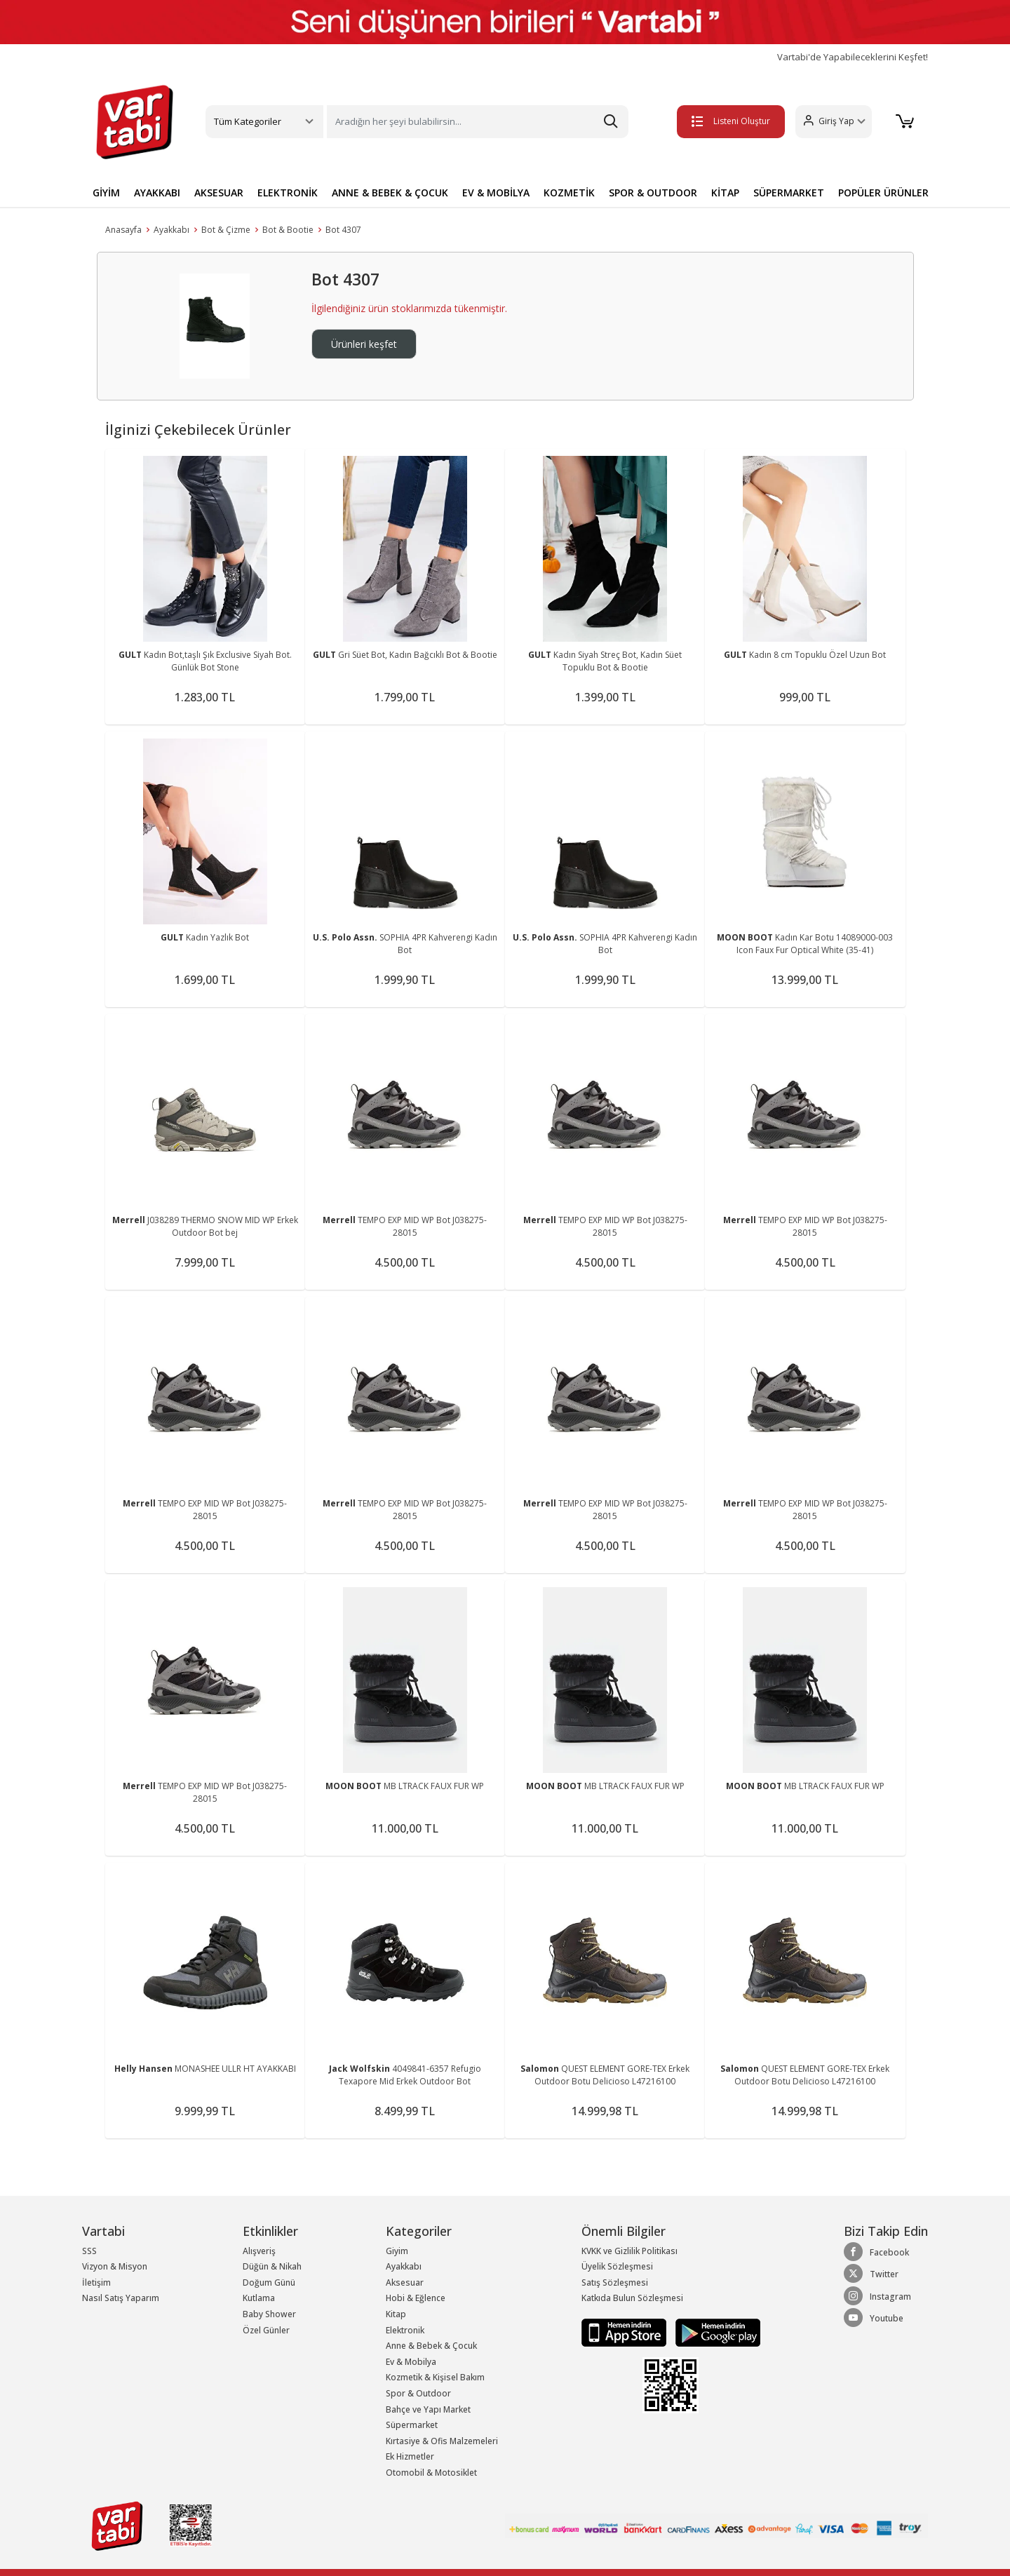  I want to click on Ek Hizmetler, so click(410, 2456).